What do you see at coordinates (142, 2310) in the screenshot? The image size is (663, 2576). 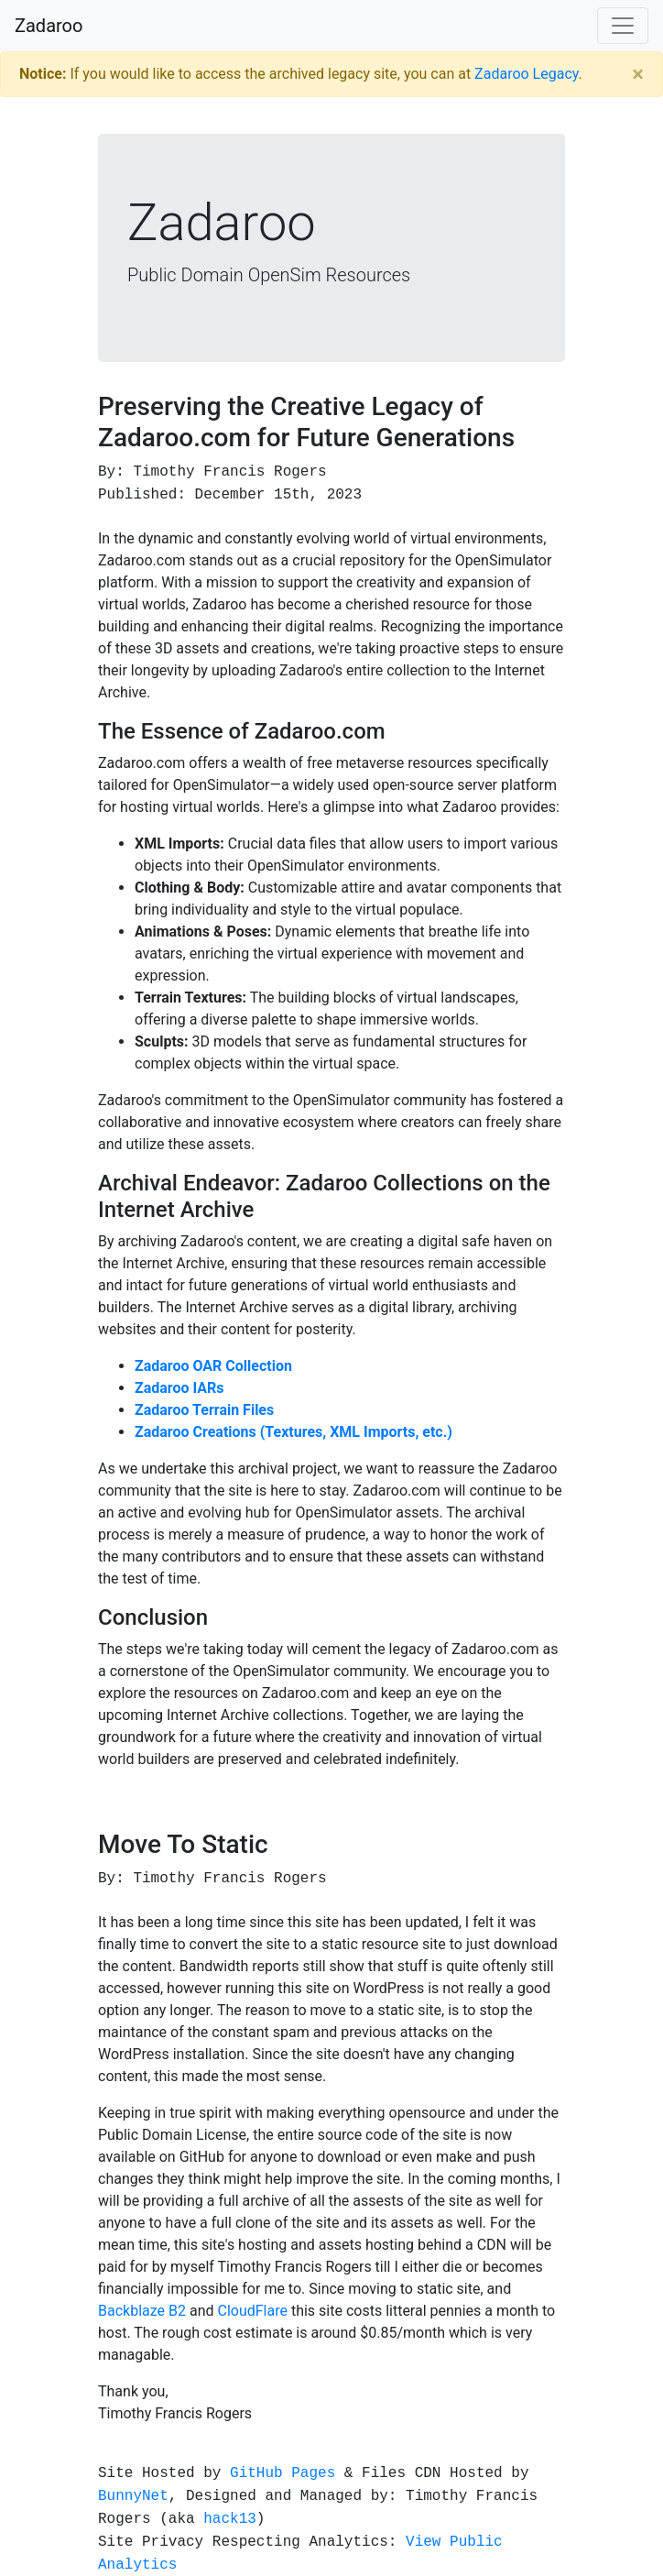 I see `Backblaze B2` at bounding box center [142, 2310].